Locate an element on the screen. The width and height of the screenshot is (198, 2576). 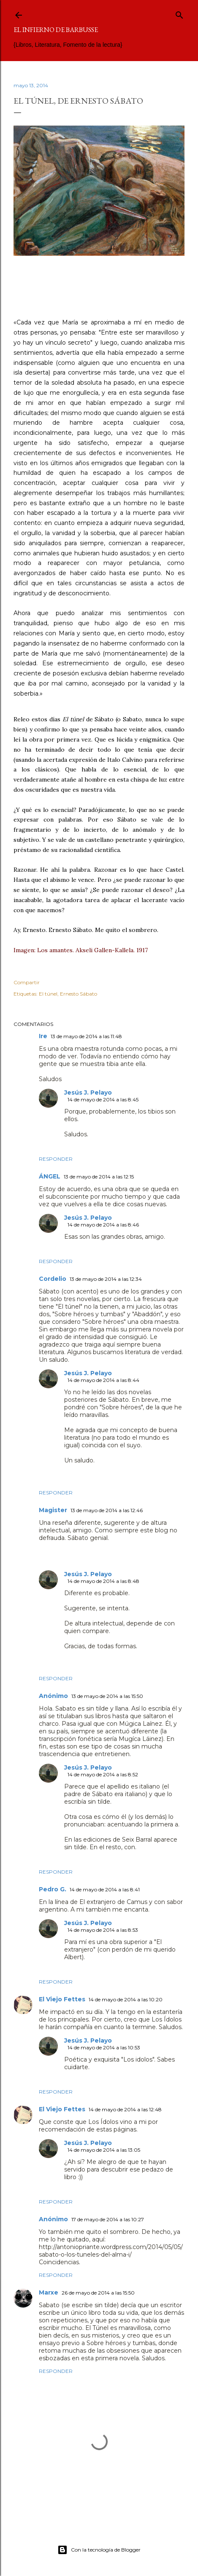
14 de mayo de 2014 a las 10:20 is located at coordinates (126, 1999).